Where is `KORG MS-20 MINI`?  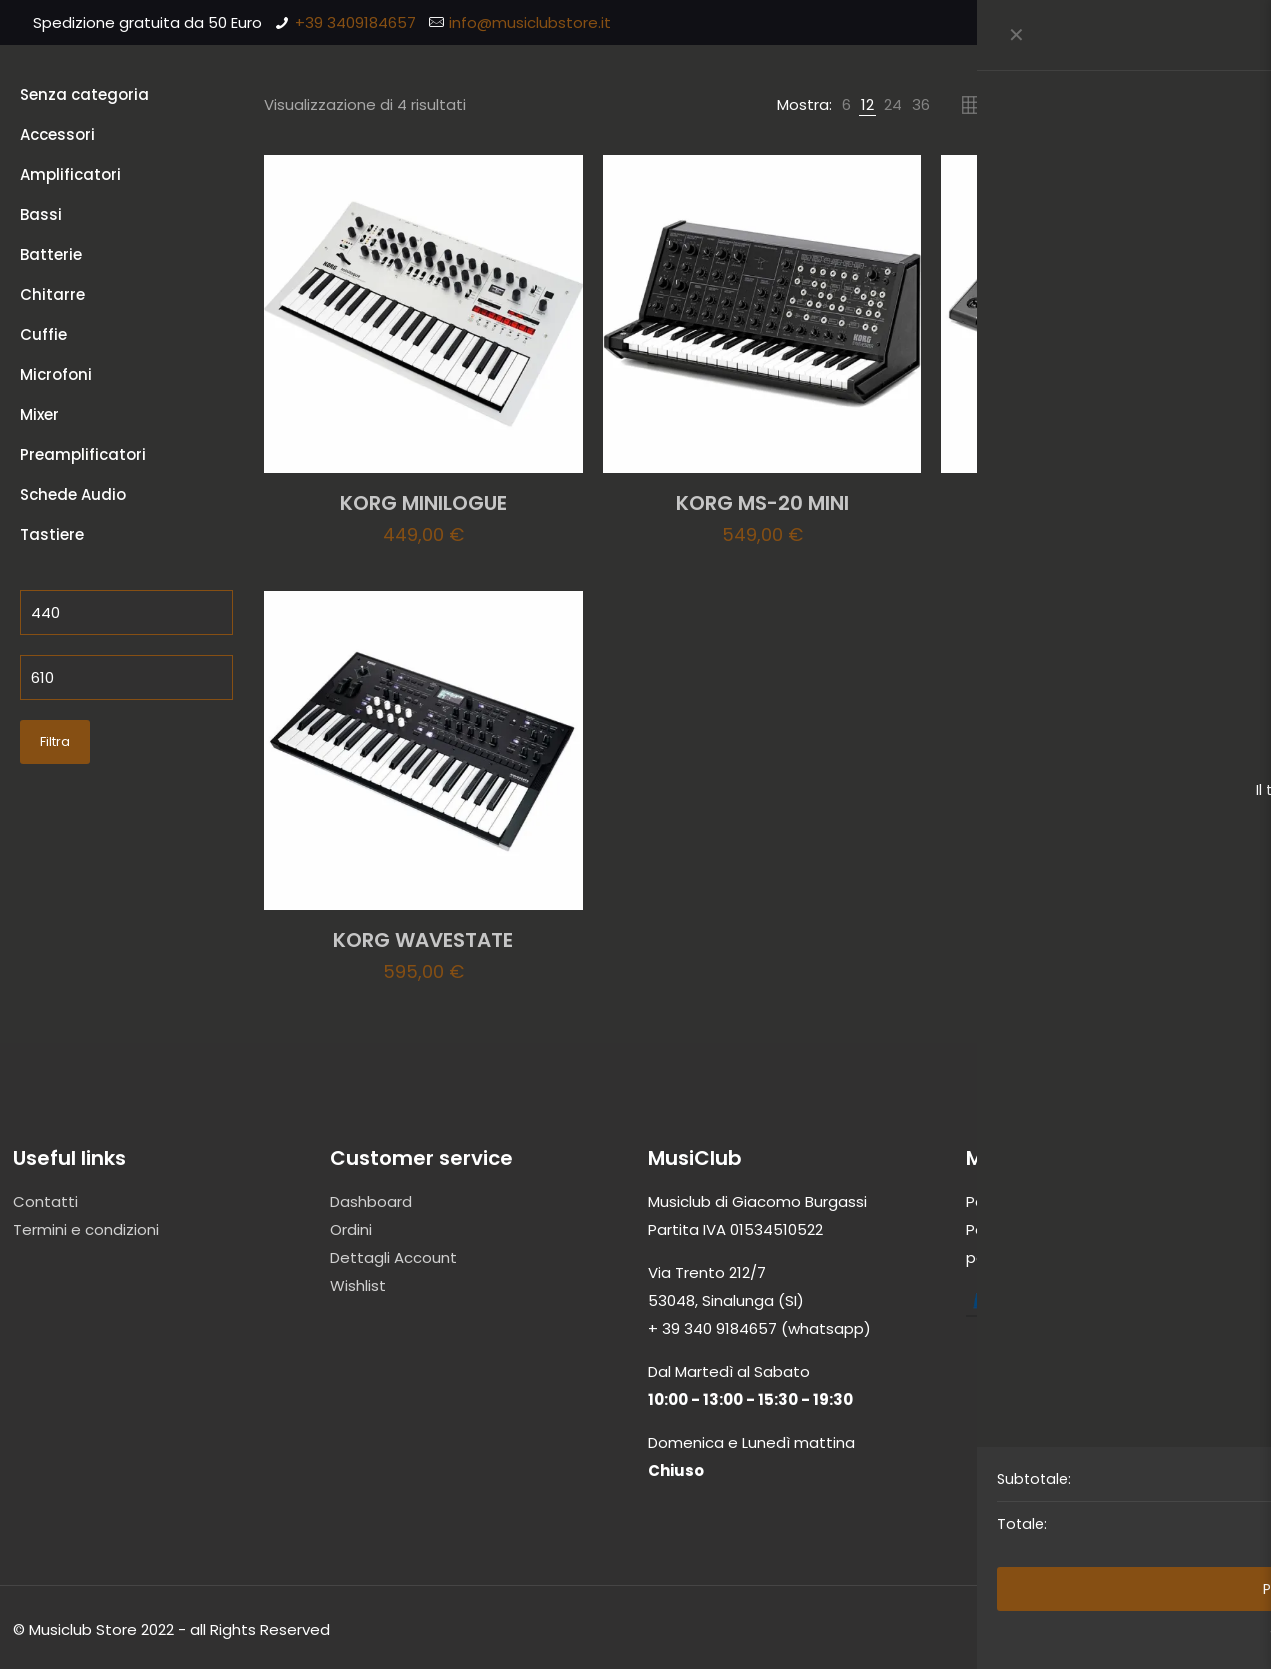
KORG MS-20 MINI is located at coordinates (762, 503).